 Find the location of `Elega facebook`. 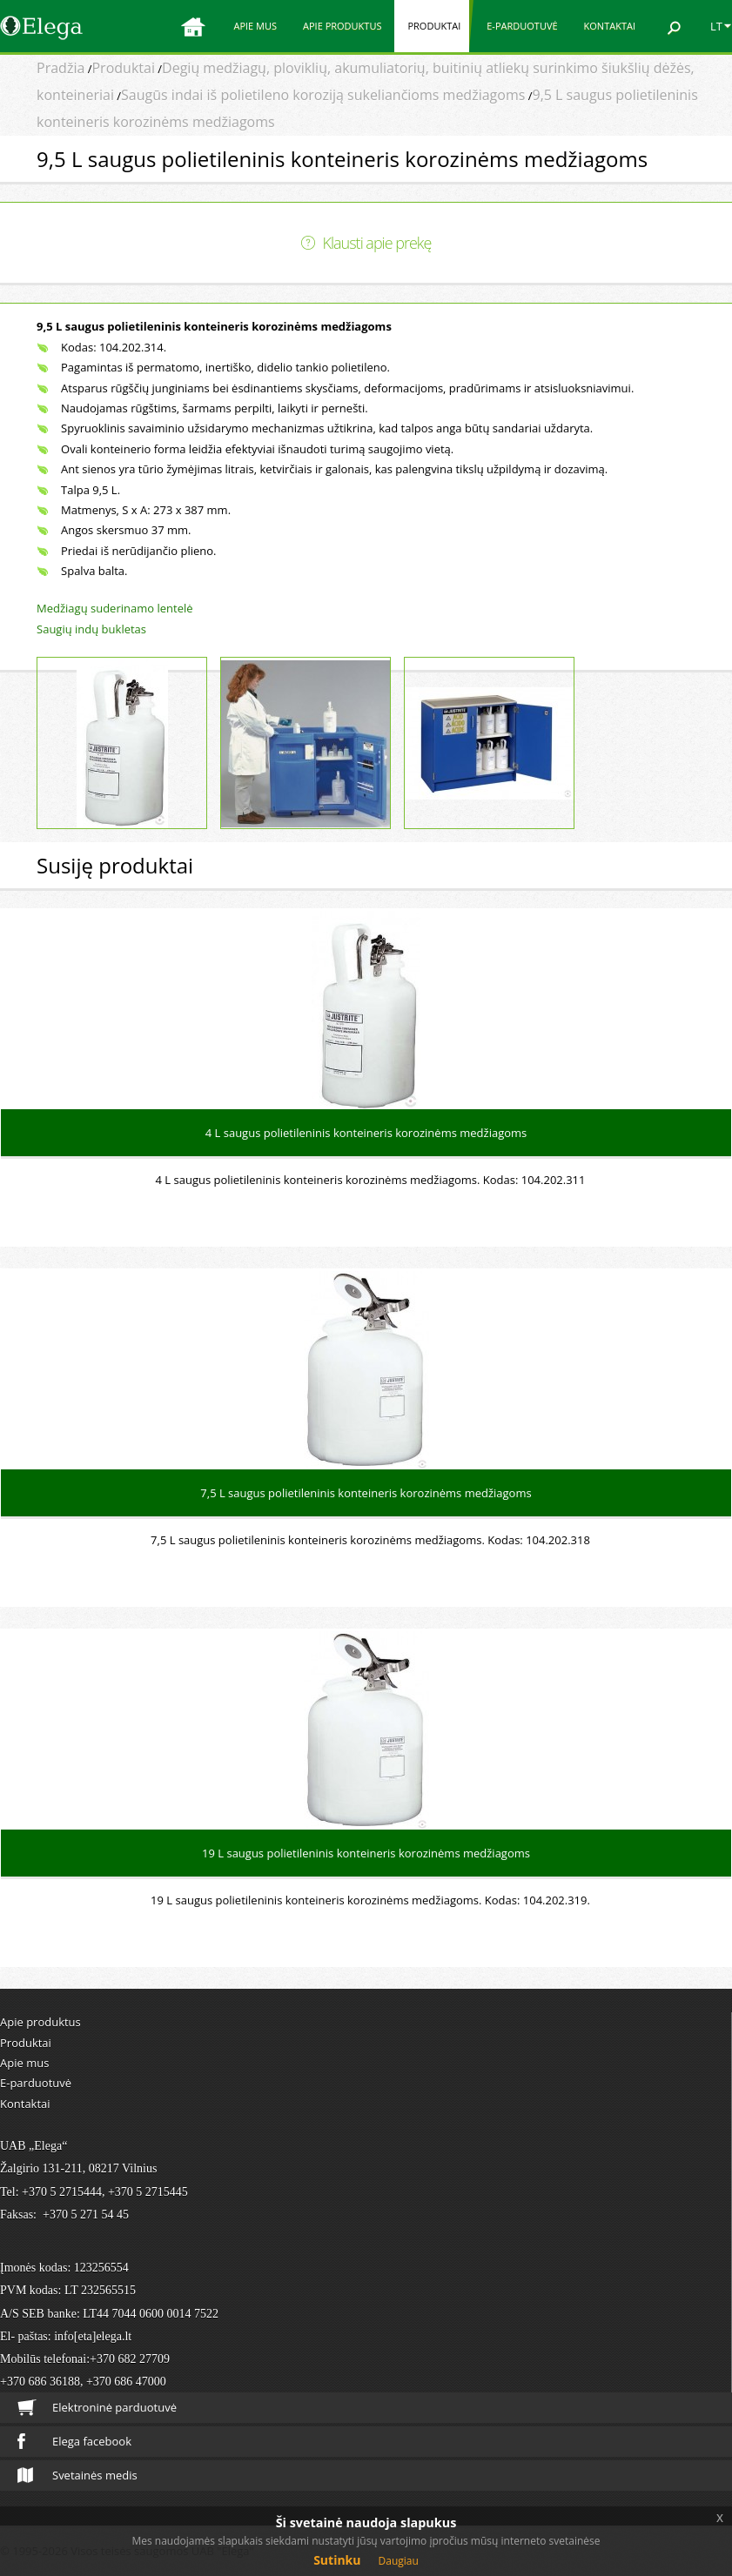

Elega facebook is located at coordinates (74, 2441).